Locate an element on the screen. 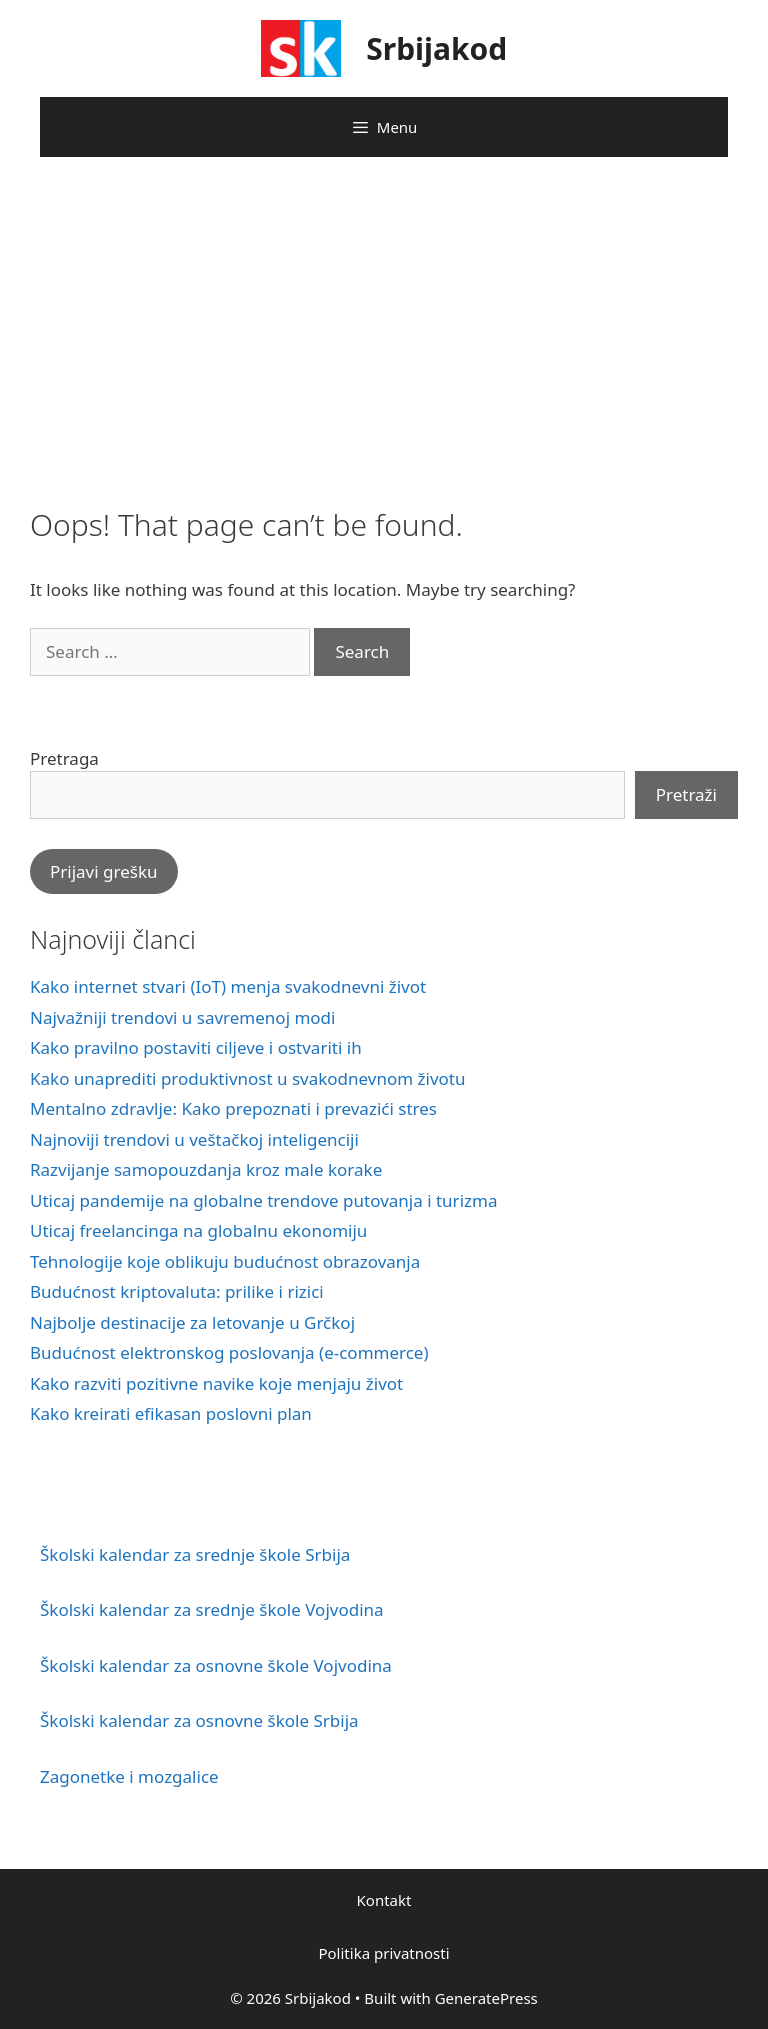  Prijavi grešku is located at coordinates (104, 871).